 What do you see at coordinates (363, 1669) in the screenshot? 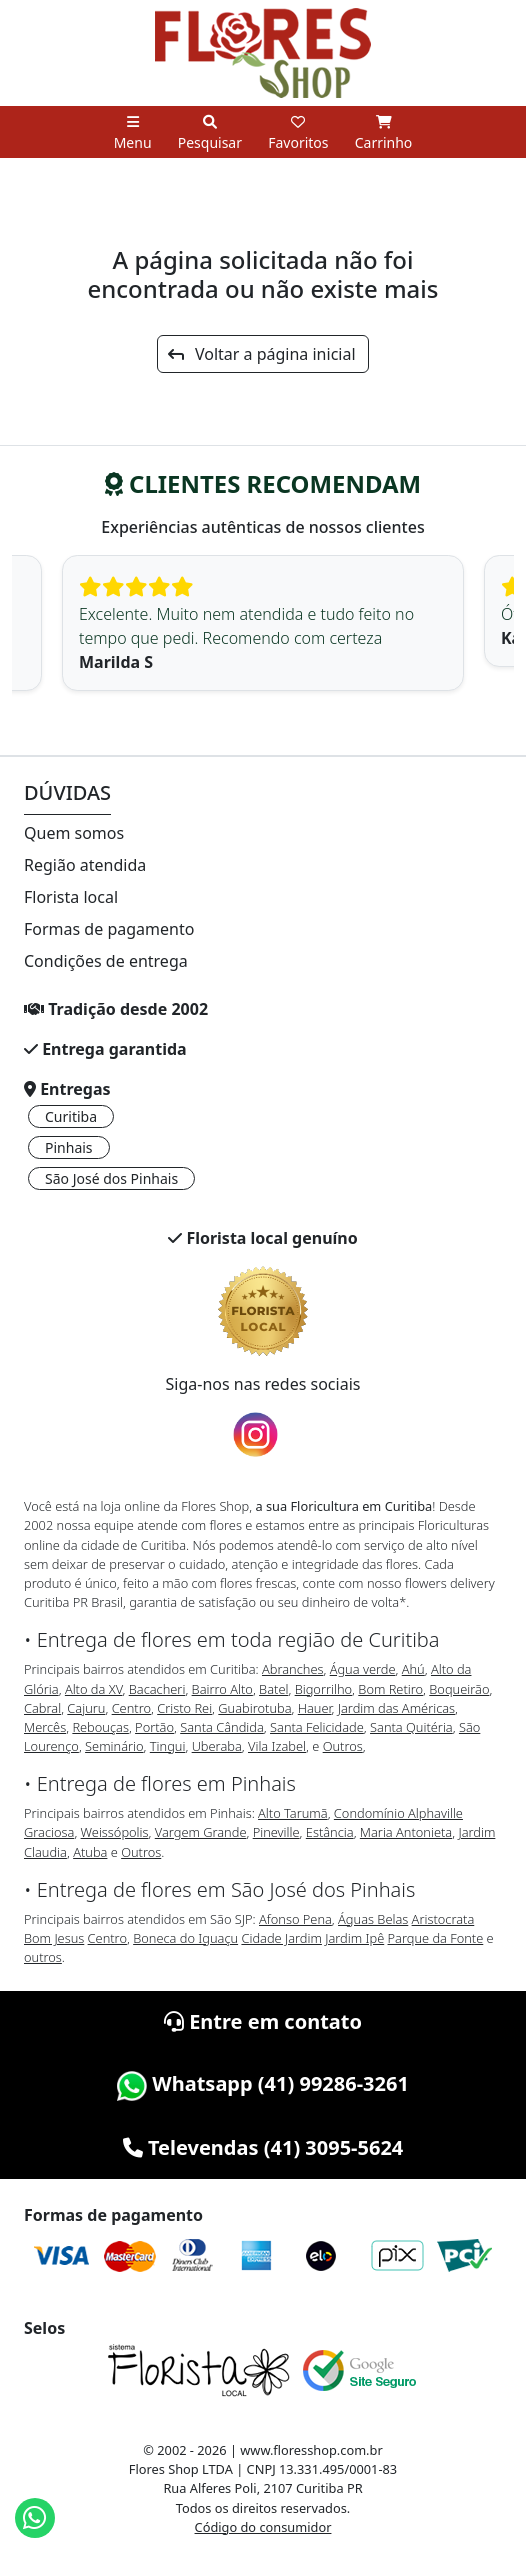
I see `Água verde` at bounding box center [363, 1669].